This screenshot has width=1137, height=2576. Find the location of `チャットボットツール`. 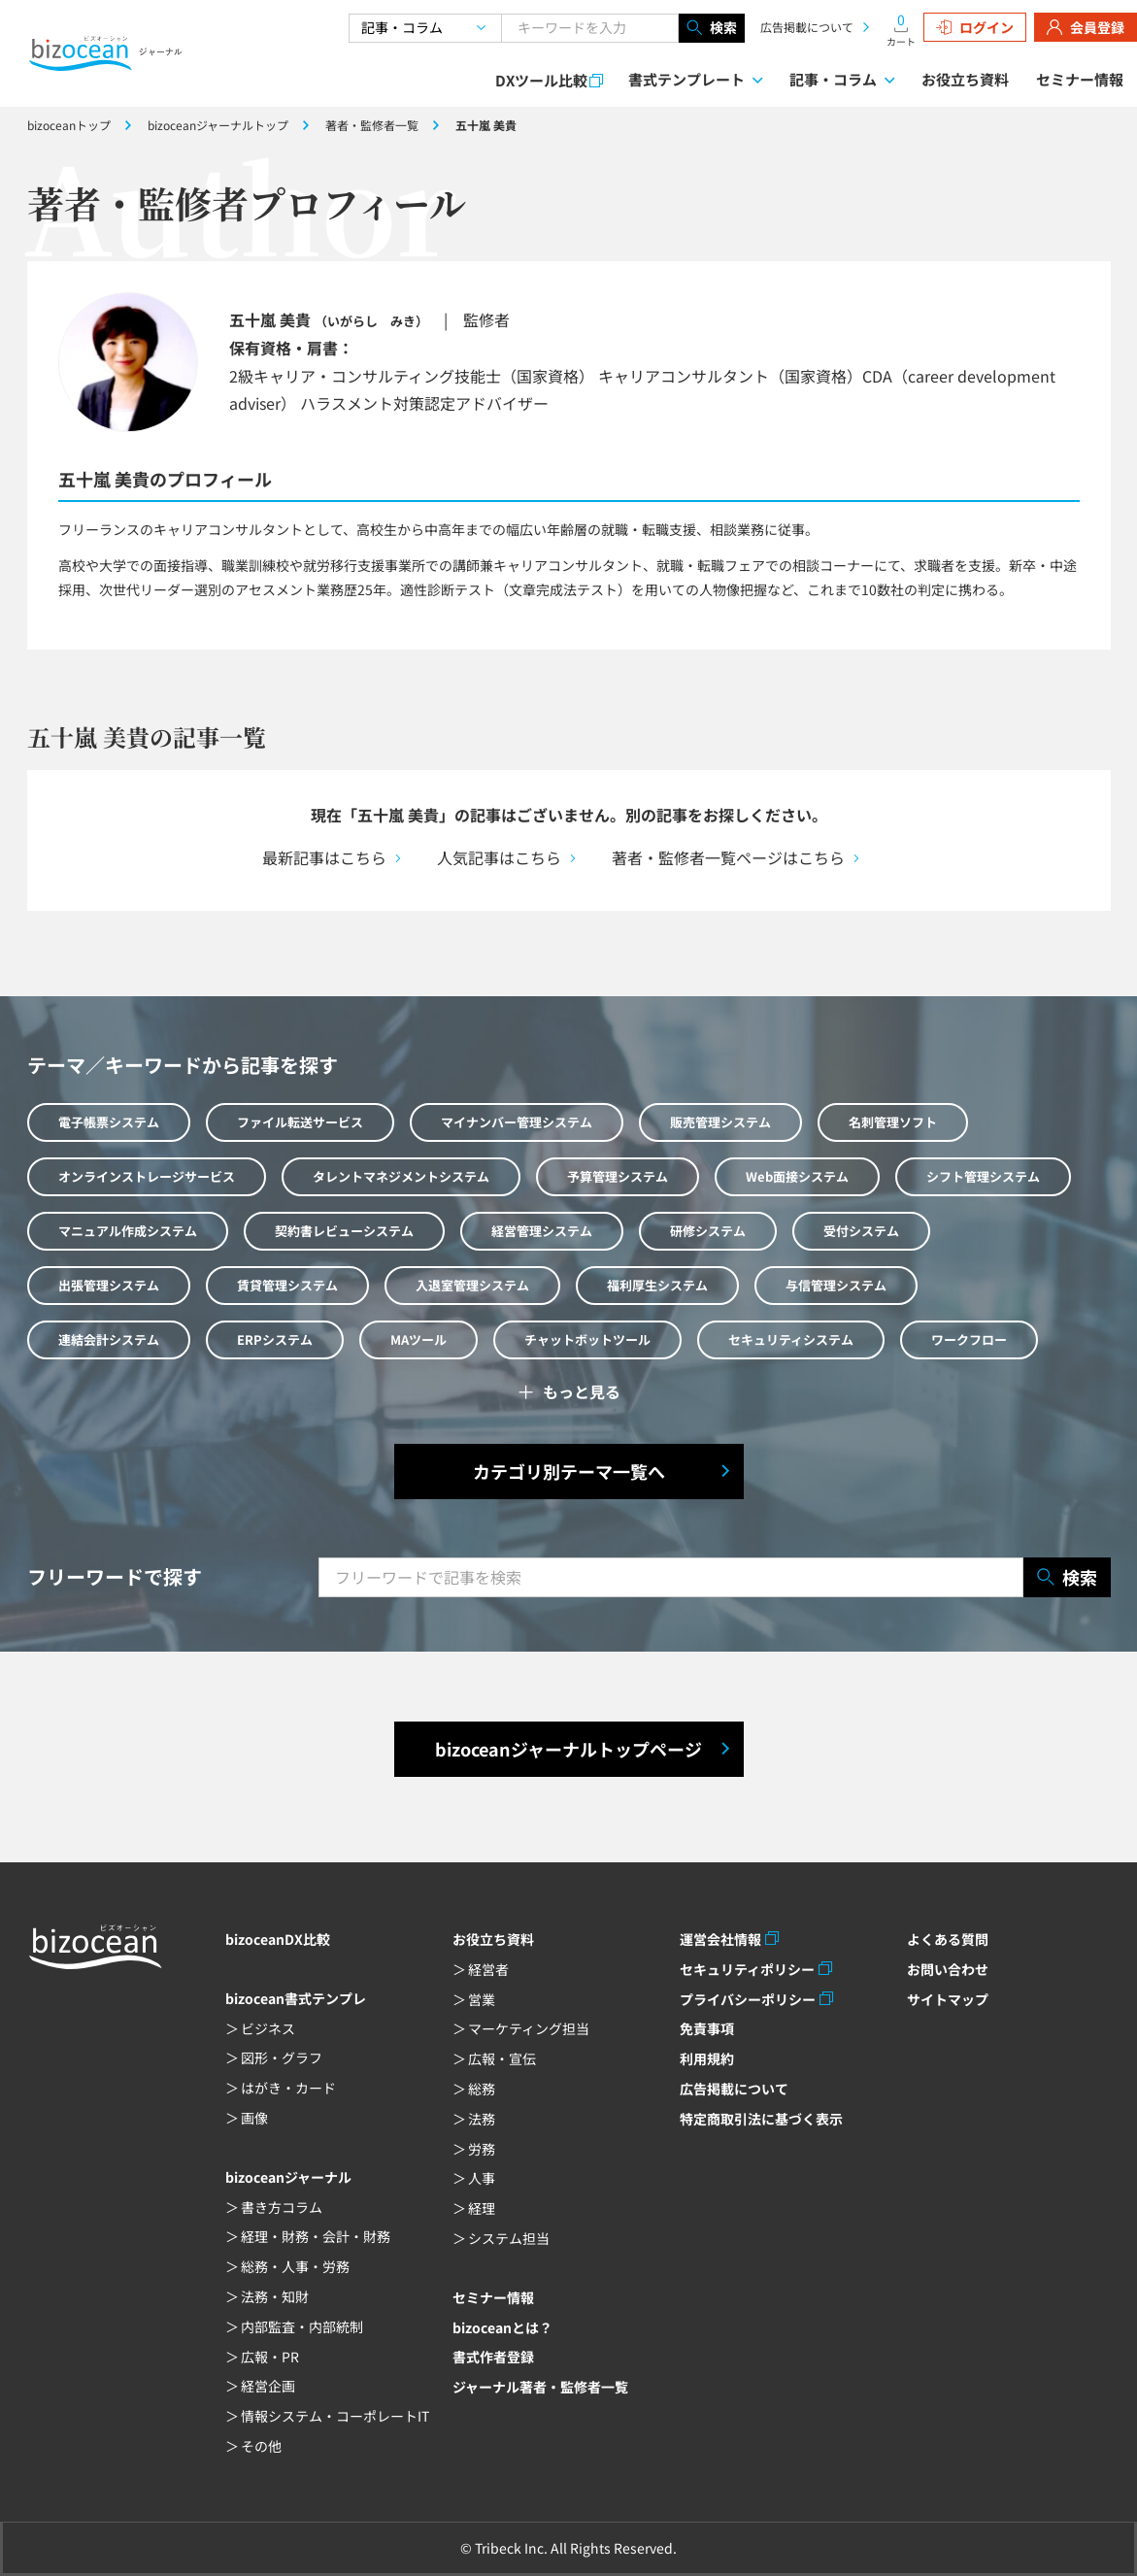

チャットボットツール is located at coordinates (587, 1339).